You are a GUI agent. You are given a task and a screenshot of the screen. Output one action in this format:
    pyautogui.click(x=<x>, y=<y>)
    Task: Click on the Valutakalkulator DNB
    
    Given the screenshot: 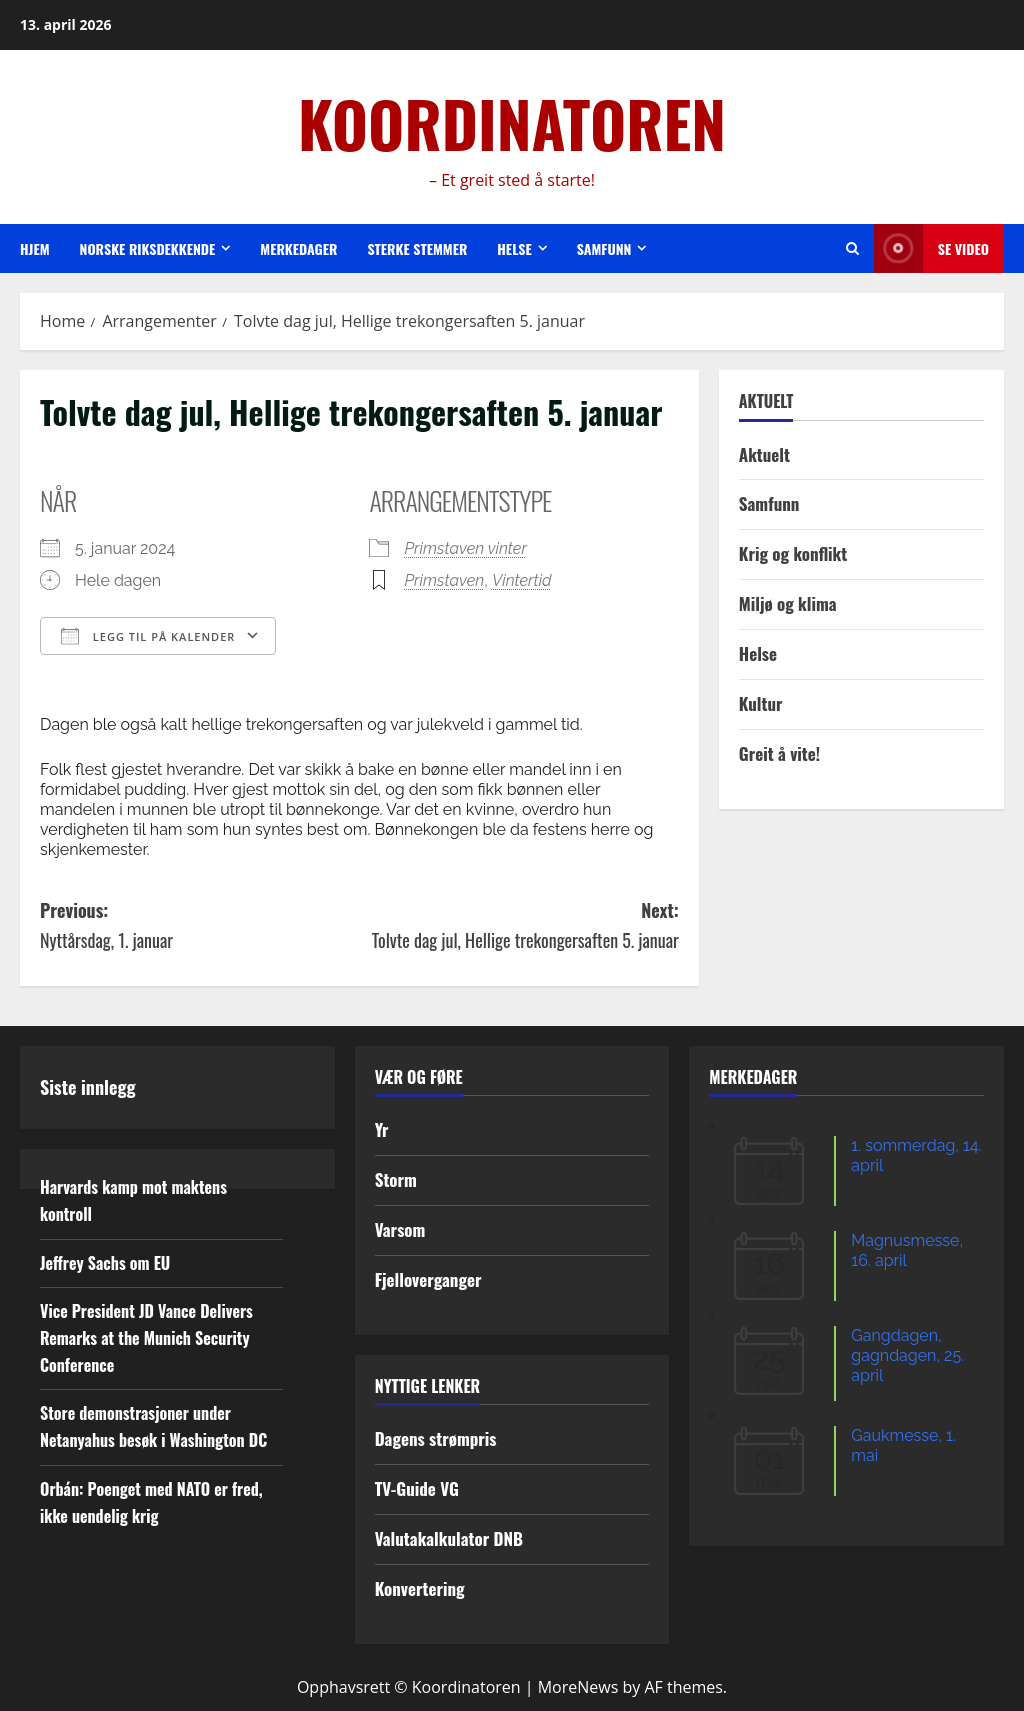 What is the action you would take?
    pyautogui.click(x=449, y=1538)
    